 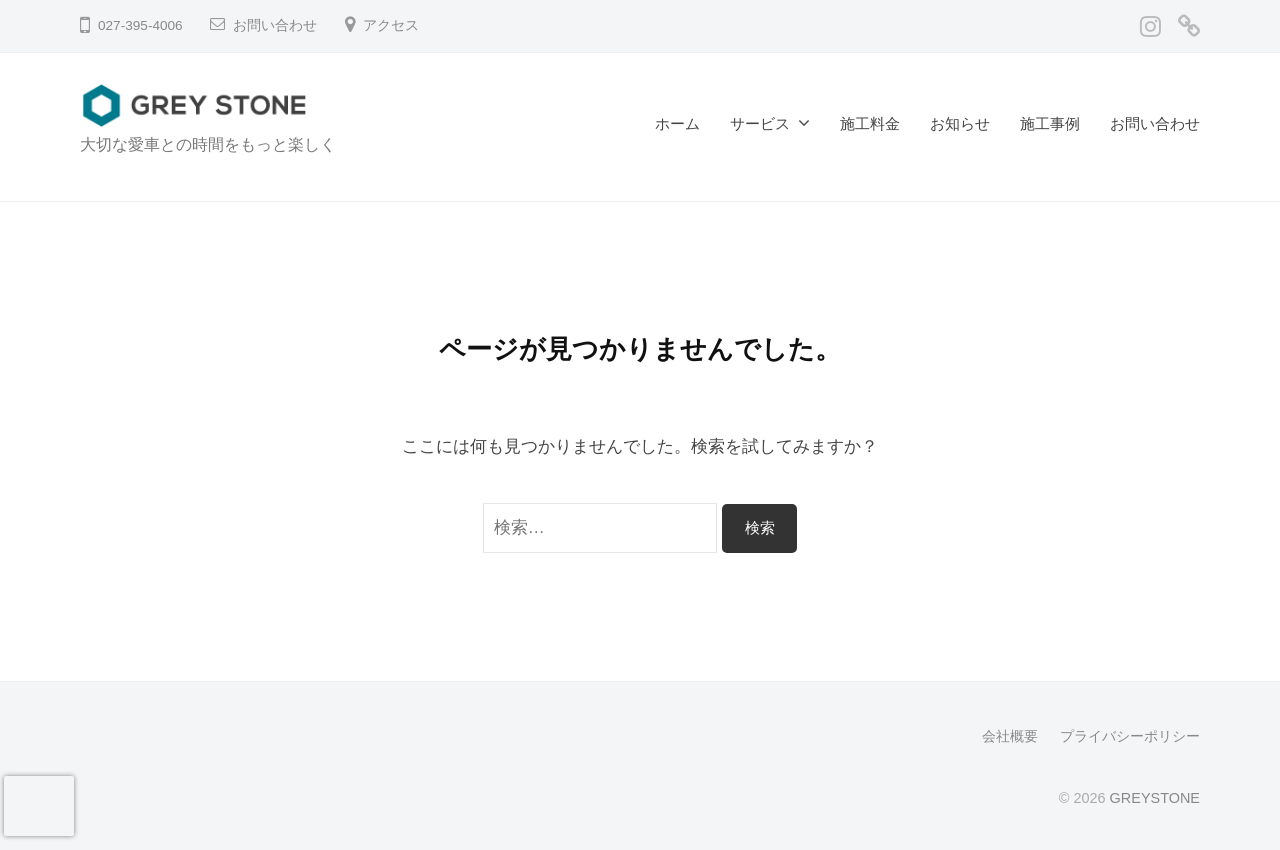 I want to click on 施工事例, so click(x=1050, y=123).